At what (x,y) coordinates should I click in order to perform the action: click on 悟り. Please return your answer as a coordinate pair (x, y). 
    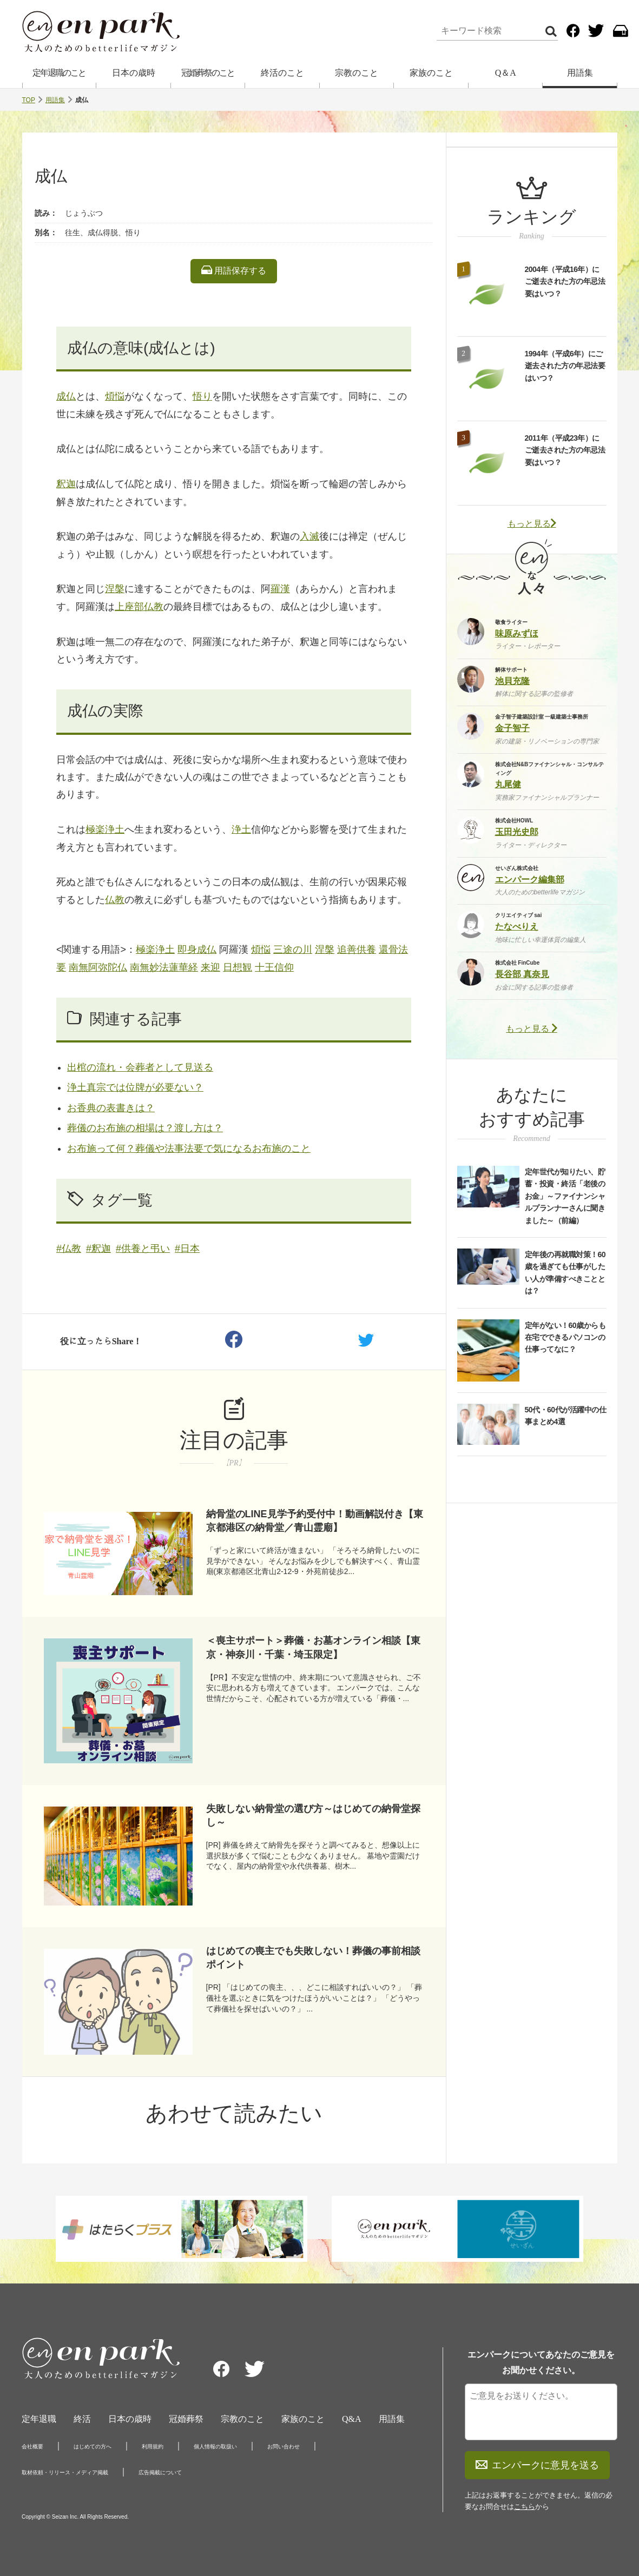
    Looking at the image, I should click on (202, 396).